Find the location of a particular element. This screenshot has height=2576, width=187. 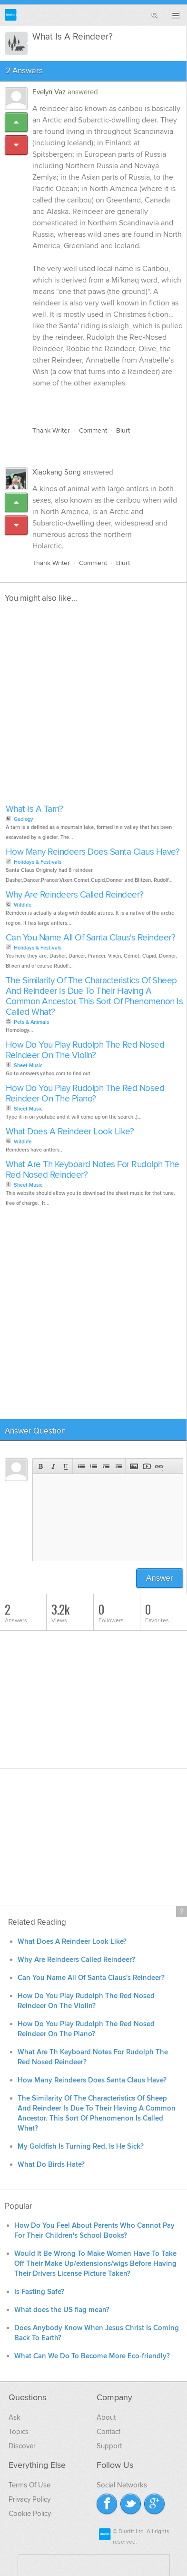

Privacy Policy is located at coordinates (29, 2499).